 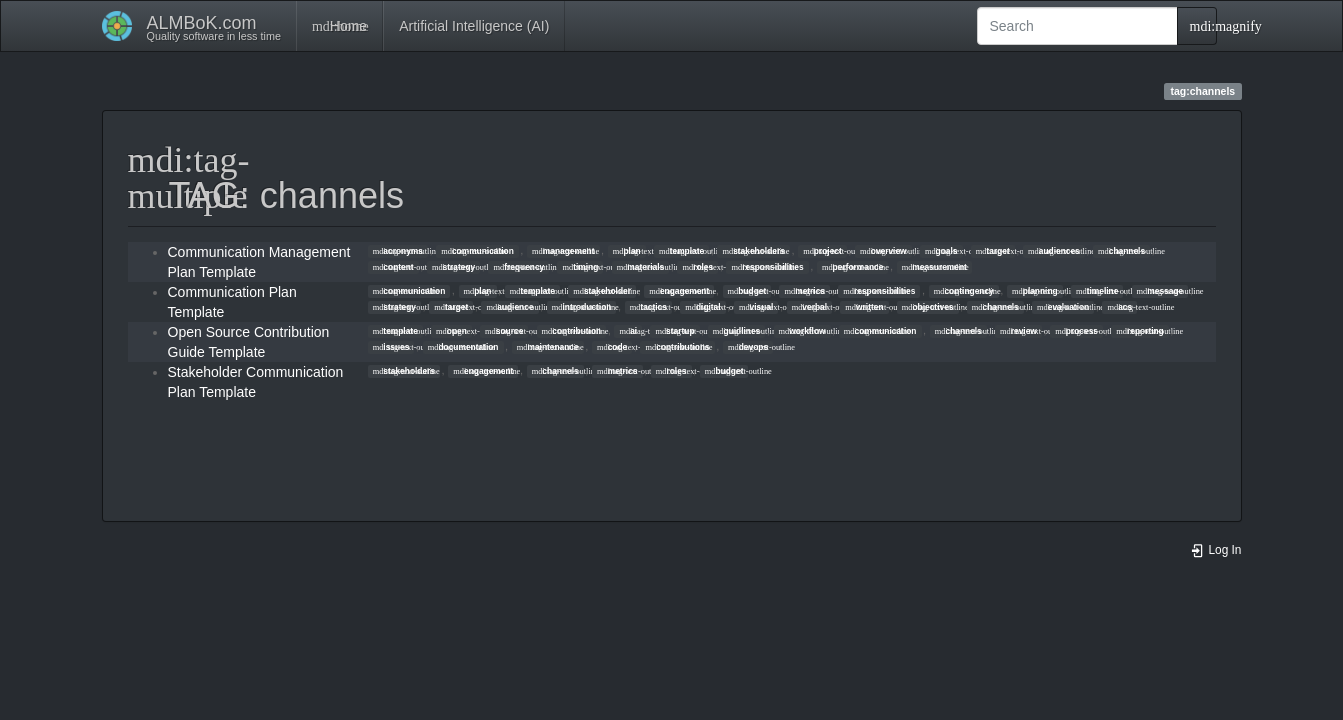 I want to click on open, so click(x=451, y=331).